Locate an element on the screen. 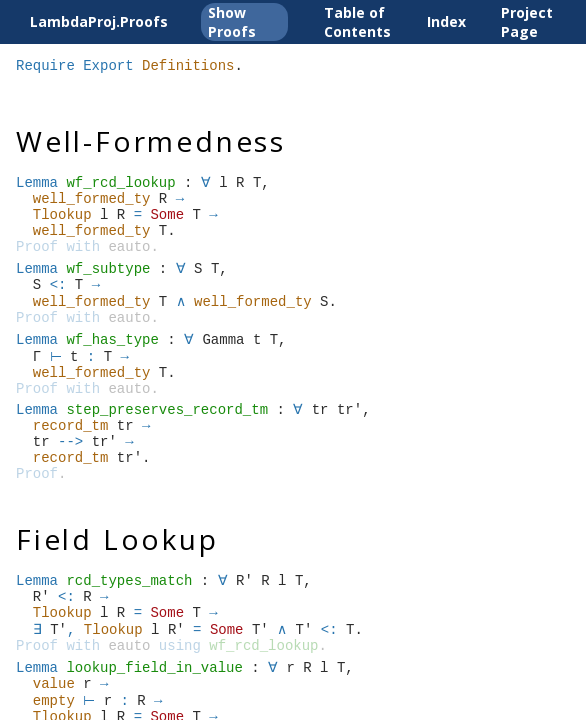  Project Page is located at coordinates (527, 22).